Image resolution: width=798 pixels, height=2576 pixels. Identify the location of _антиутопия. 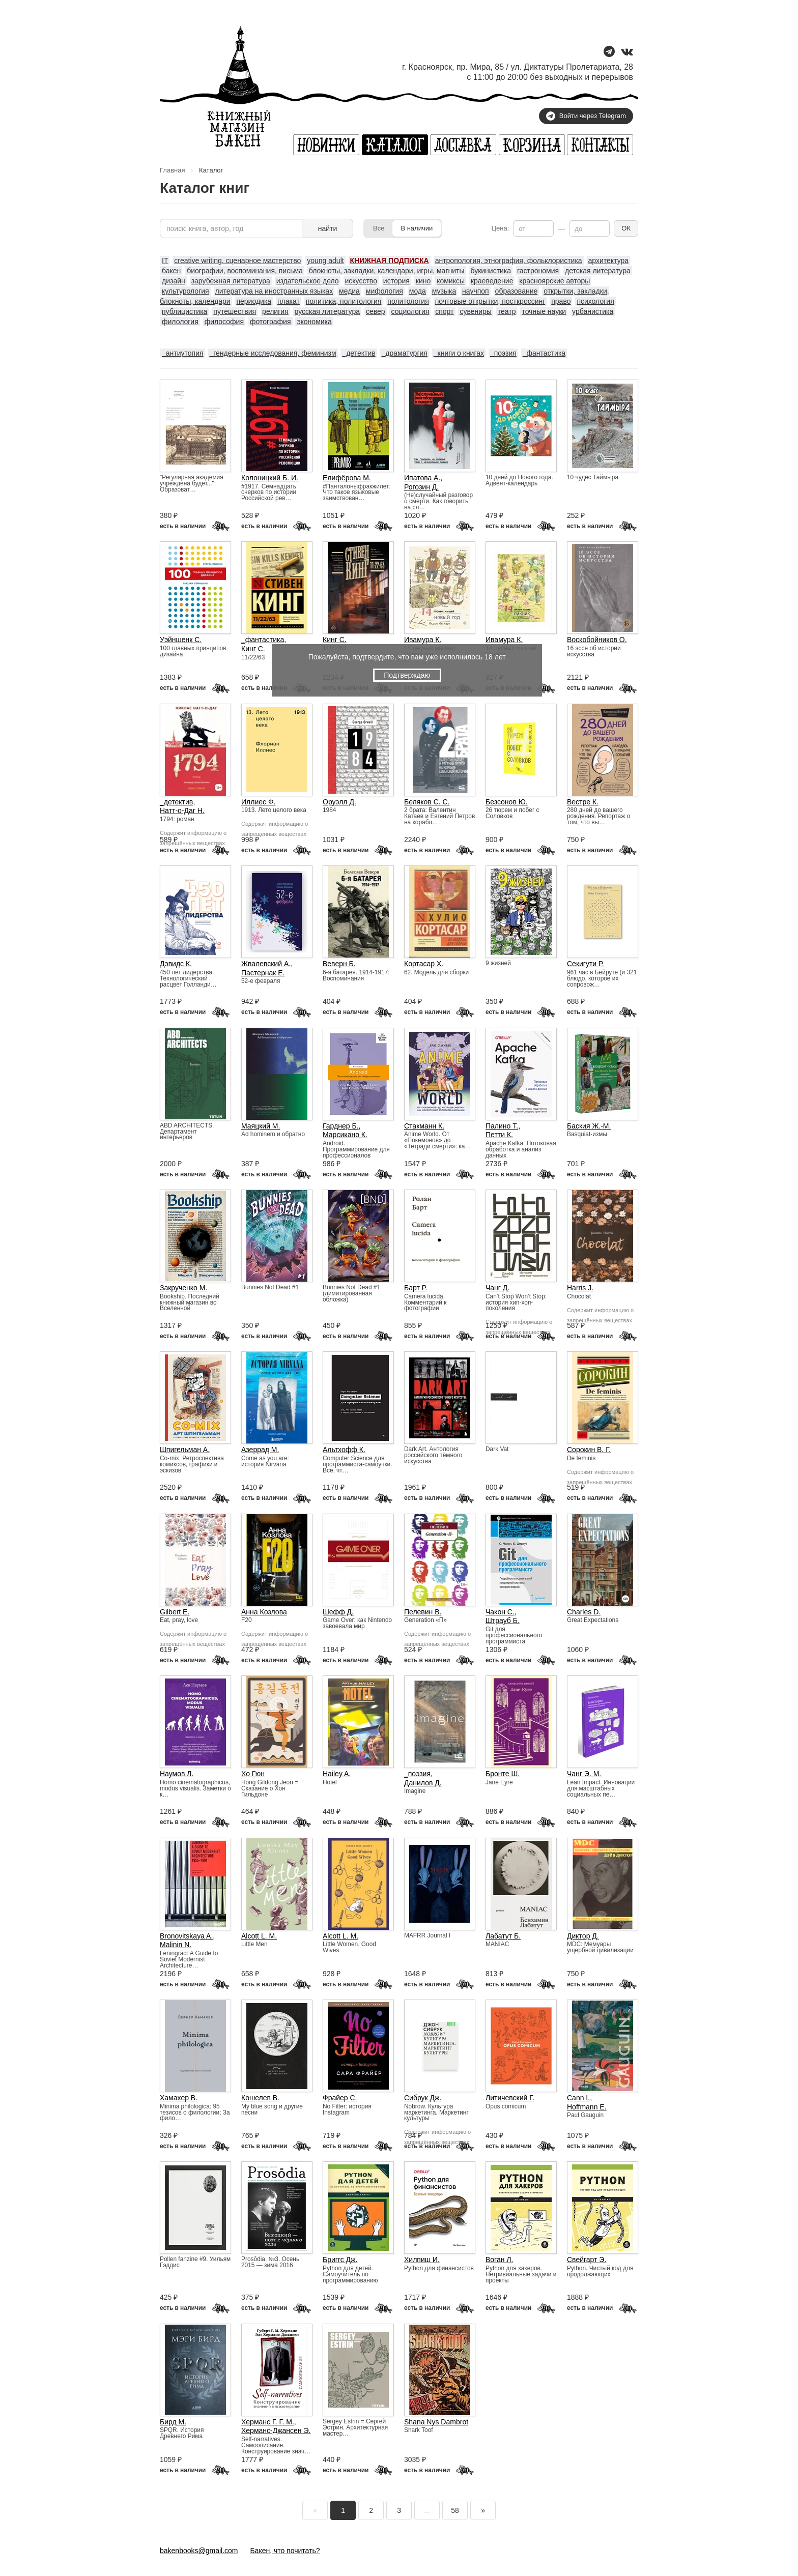
(183, 353).